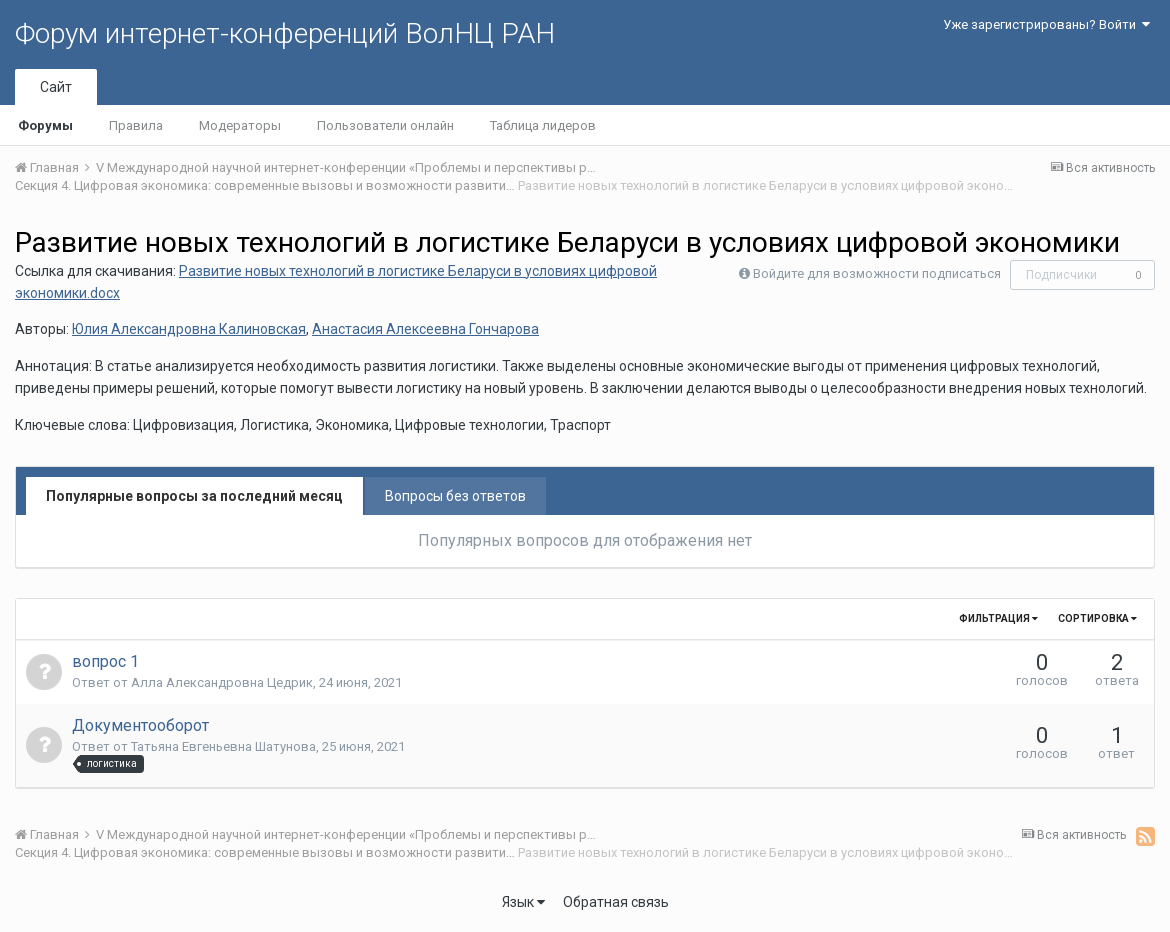  Describe the element at coordinates (240, 125) in the screenshot. I see `Модераторы` at that location.